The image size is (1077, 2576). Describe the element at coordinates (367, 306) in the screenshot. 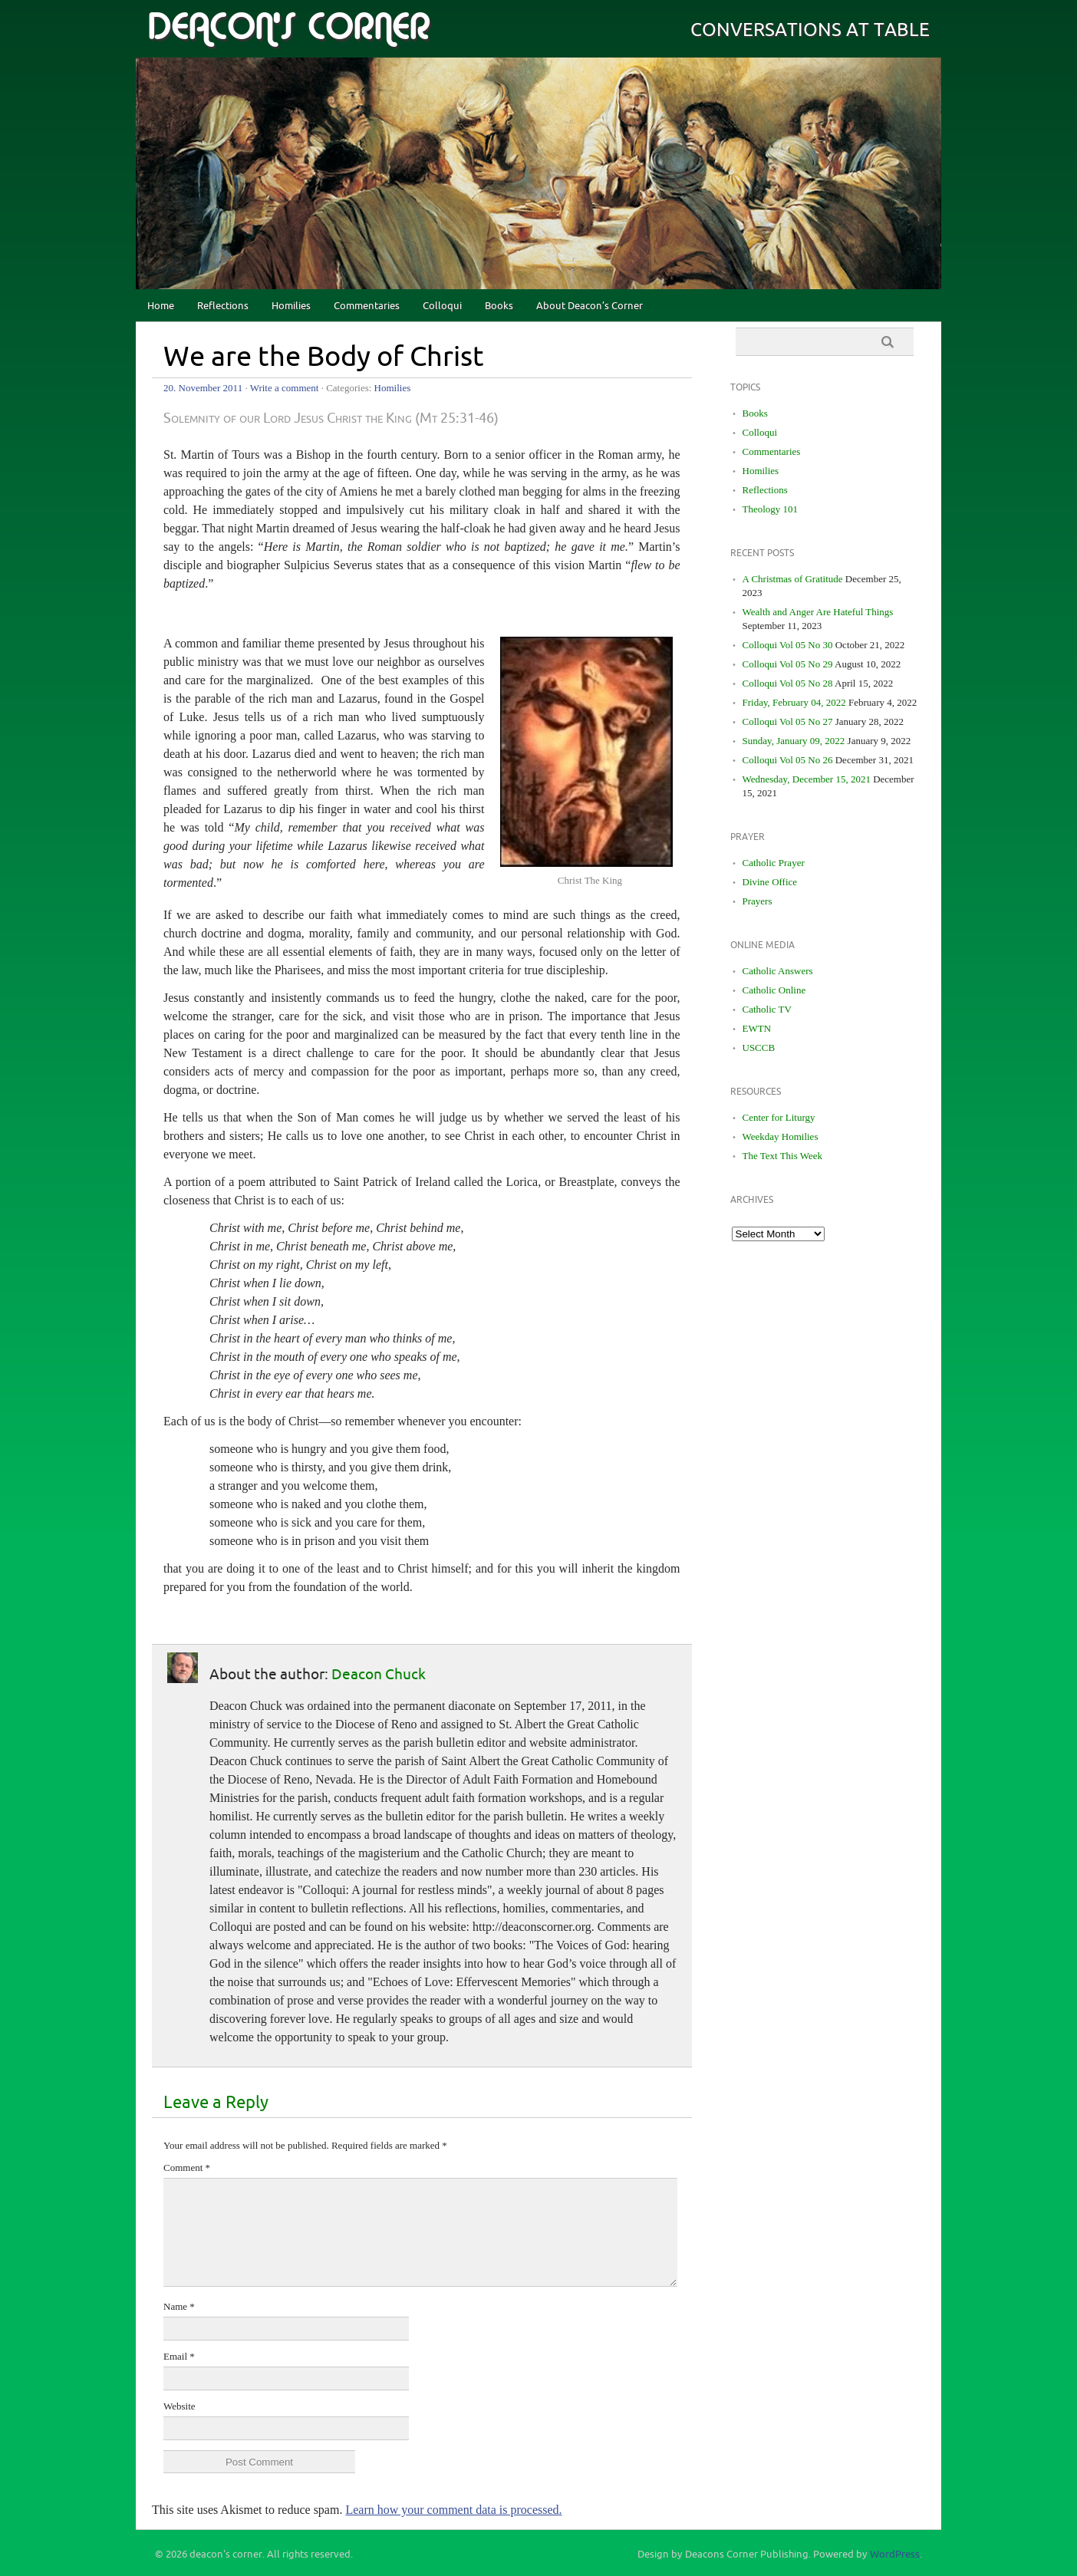

I see `Commentaries` at that location.